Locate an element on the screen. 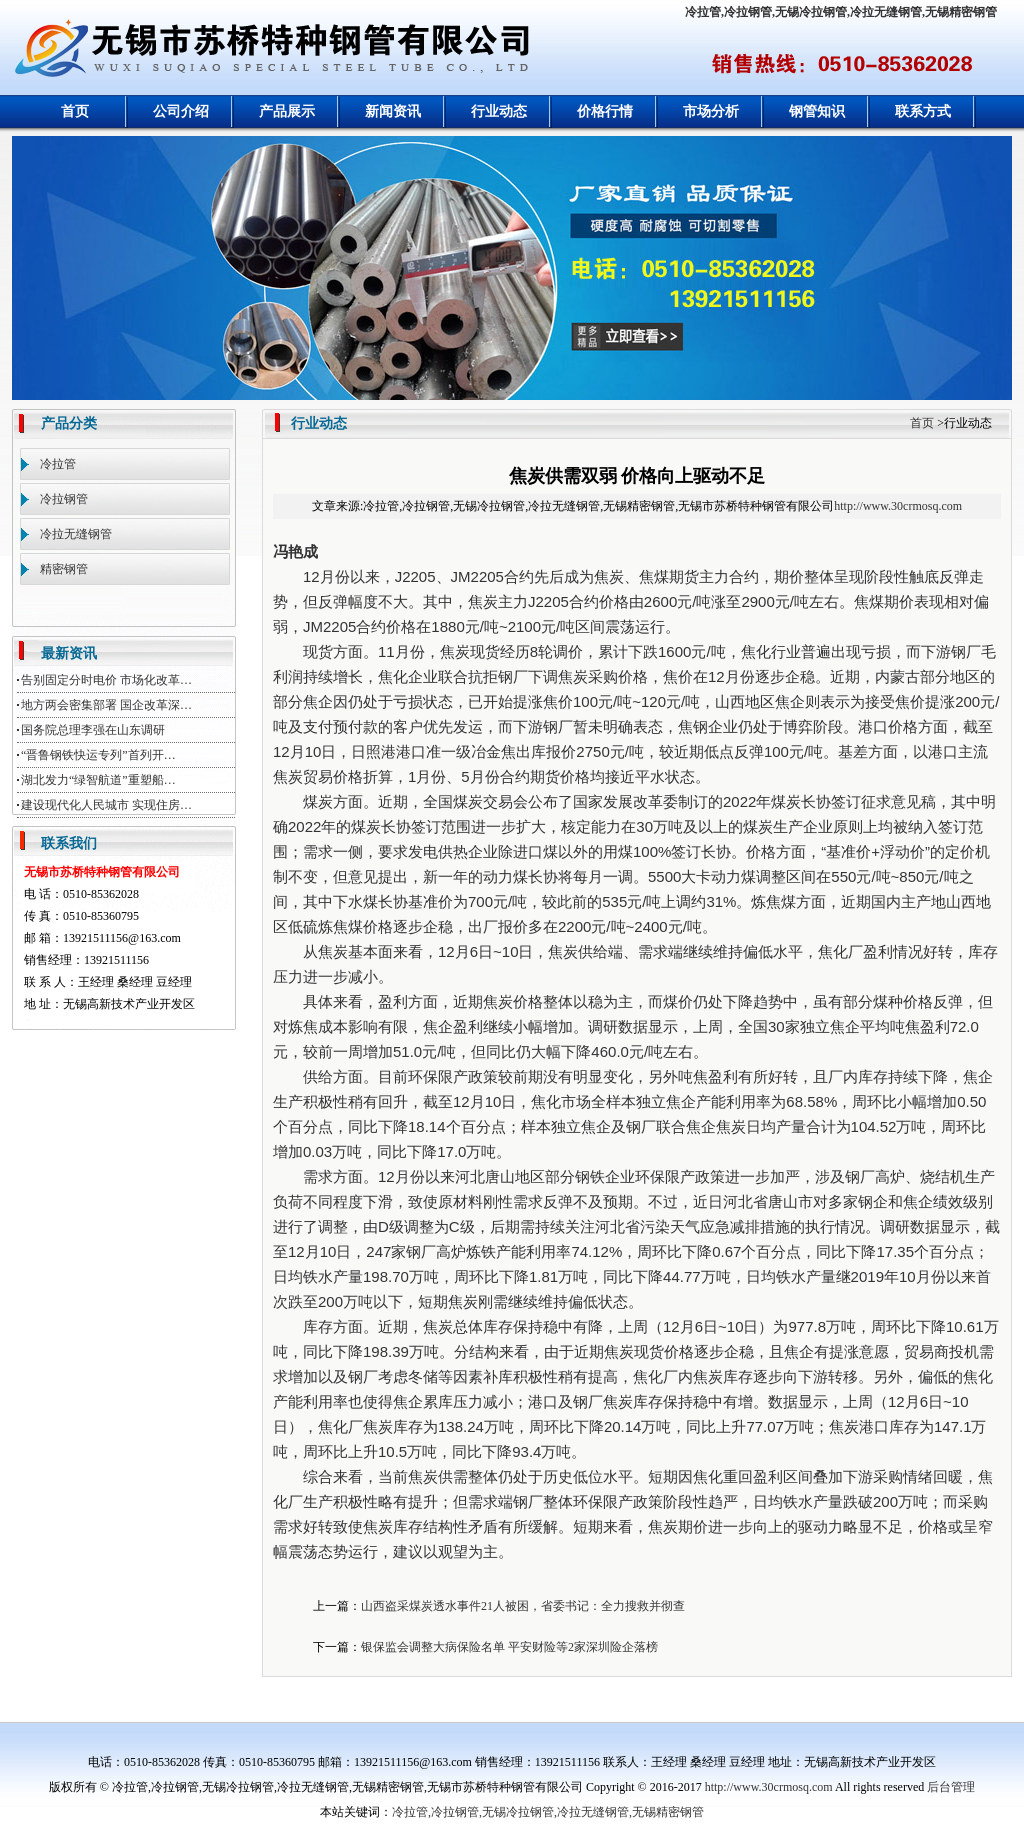 Image resolution: width=1024 pixels, height=1835 pixels. 公司介绍 is located at coordinates (181, 111).